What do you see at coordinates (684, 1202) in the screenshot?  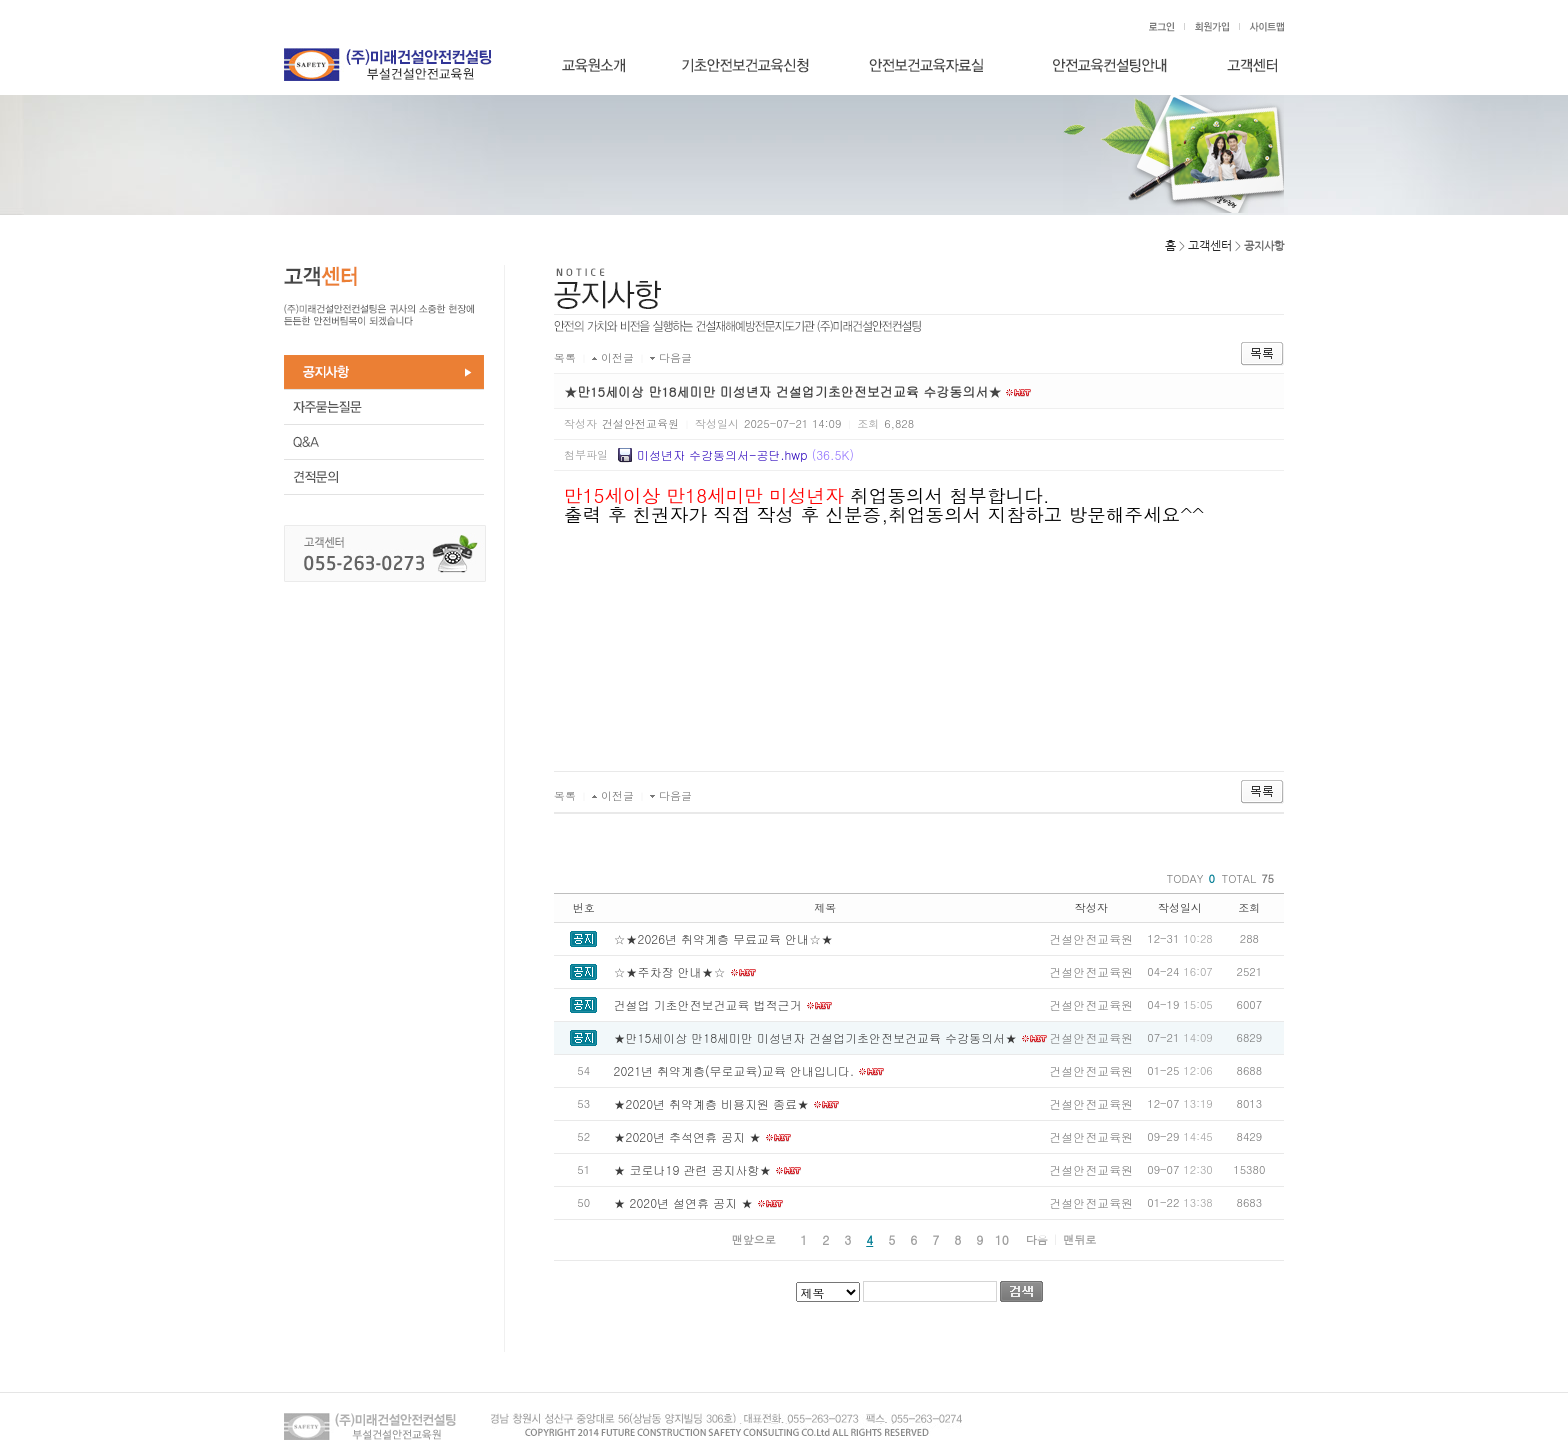 I see `★ 2020년 설연휴 공지 ★` at bounding box center [684, 1202].